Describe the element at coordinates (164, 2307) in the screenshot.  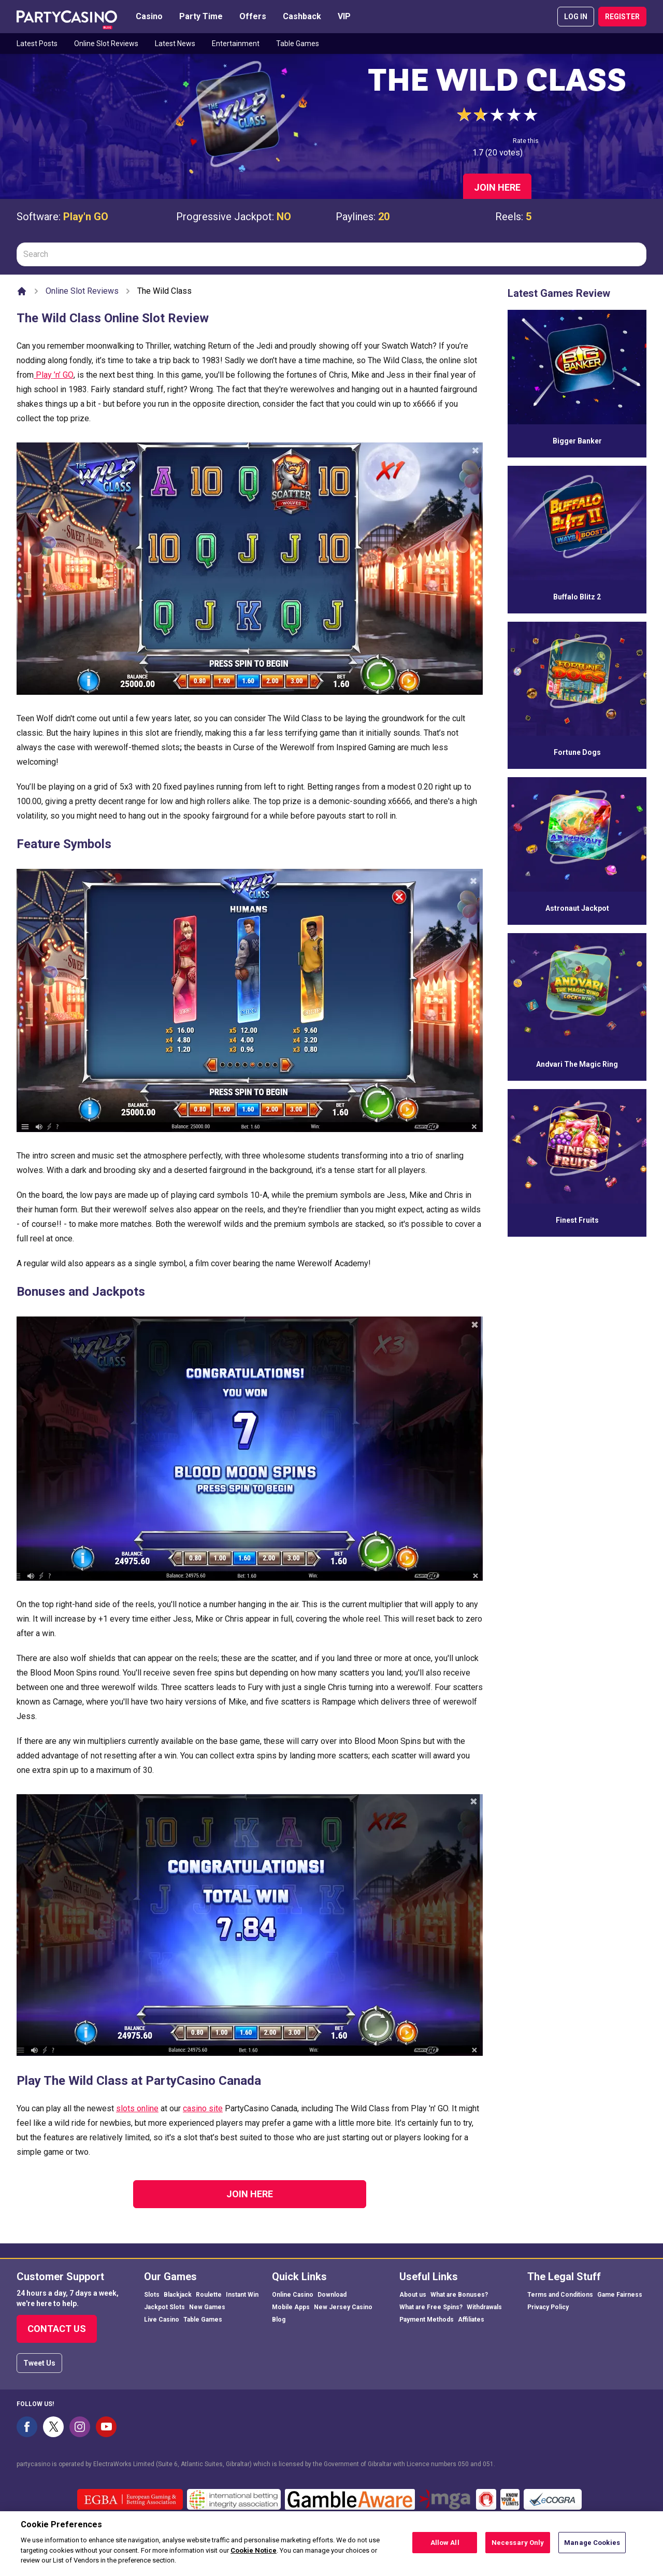
I see `Jackpot Slots` at that location.